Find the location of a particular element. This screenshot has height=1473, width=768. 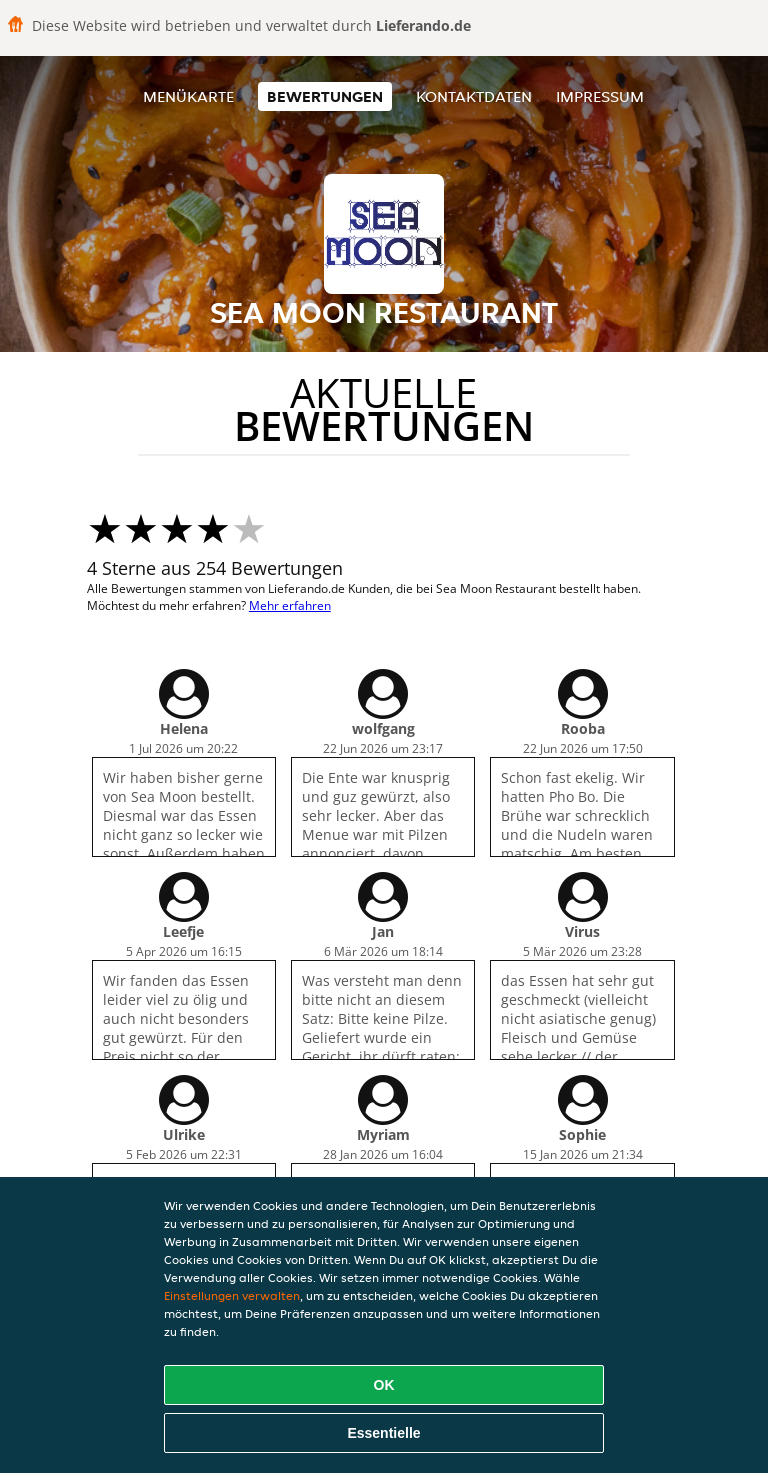

OK [Alle Cookies akzeptieren] is located at coordinates (384, 1385).